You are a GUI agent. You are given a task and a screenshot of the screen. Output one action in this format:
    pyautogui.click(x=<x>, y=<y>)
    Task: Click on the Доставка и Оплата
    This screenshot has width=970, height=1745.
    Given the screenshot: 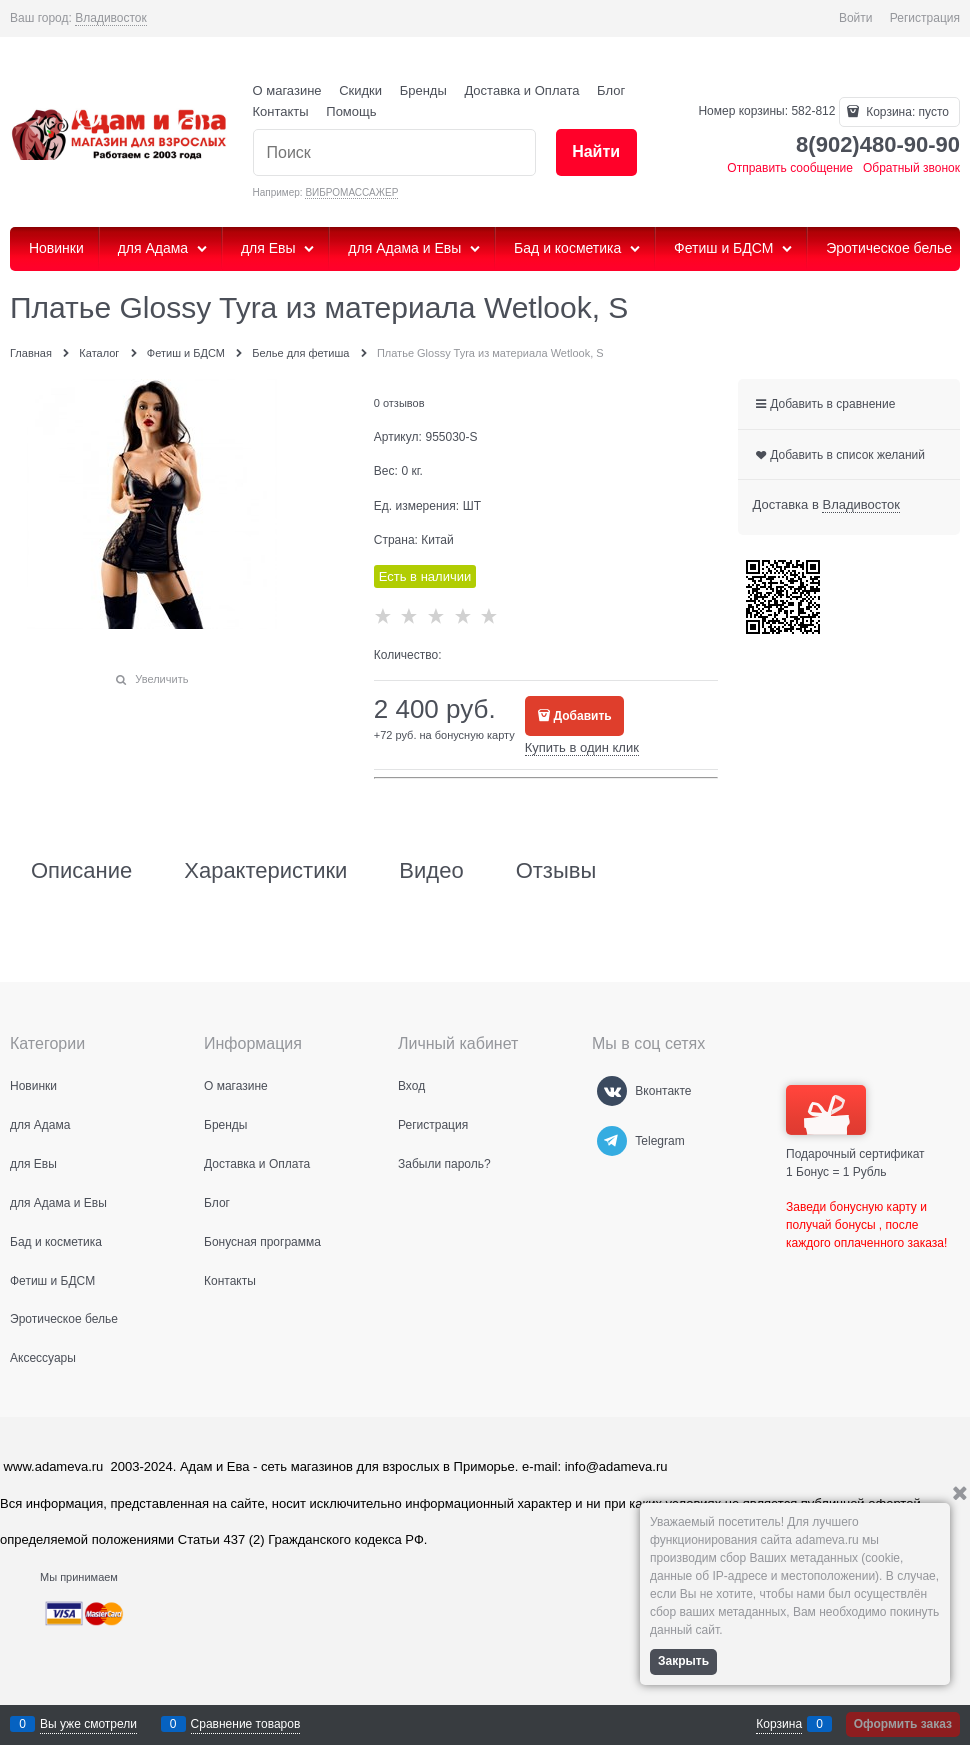 What is the action you would take?
    pyautogui.click(x=521, y=90)
    